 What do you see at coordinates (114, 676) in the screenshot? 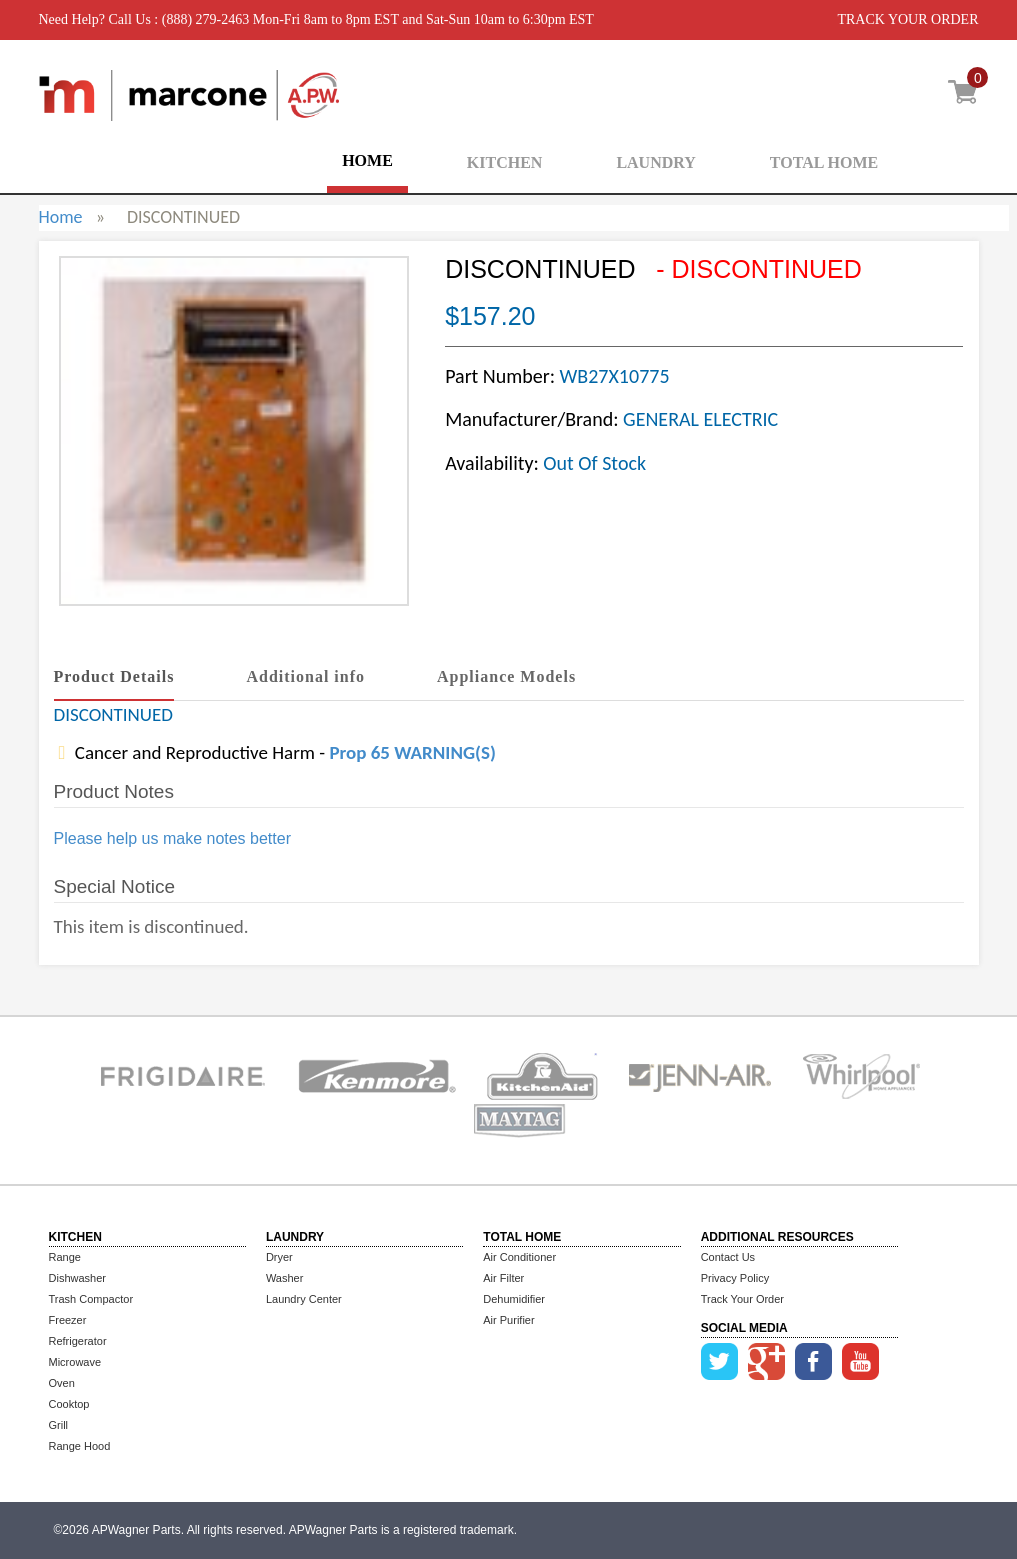
I see `Product Details` at bounding box center [114, 676].